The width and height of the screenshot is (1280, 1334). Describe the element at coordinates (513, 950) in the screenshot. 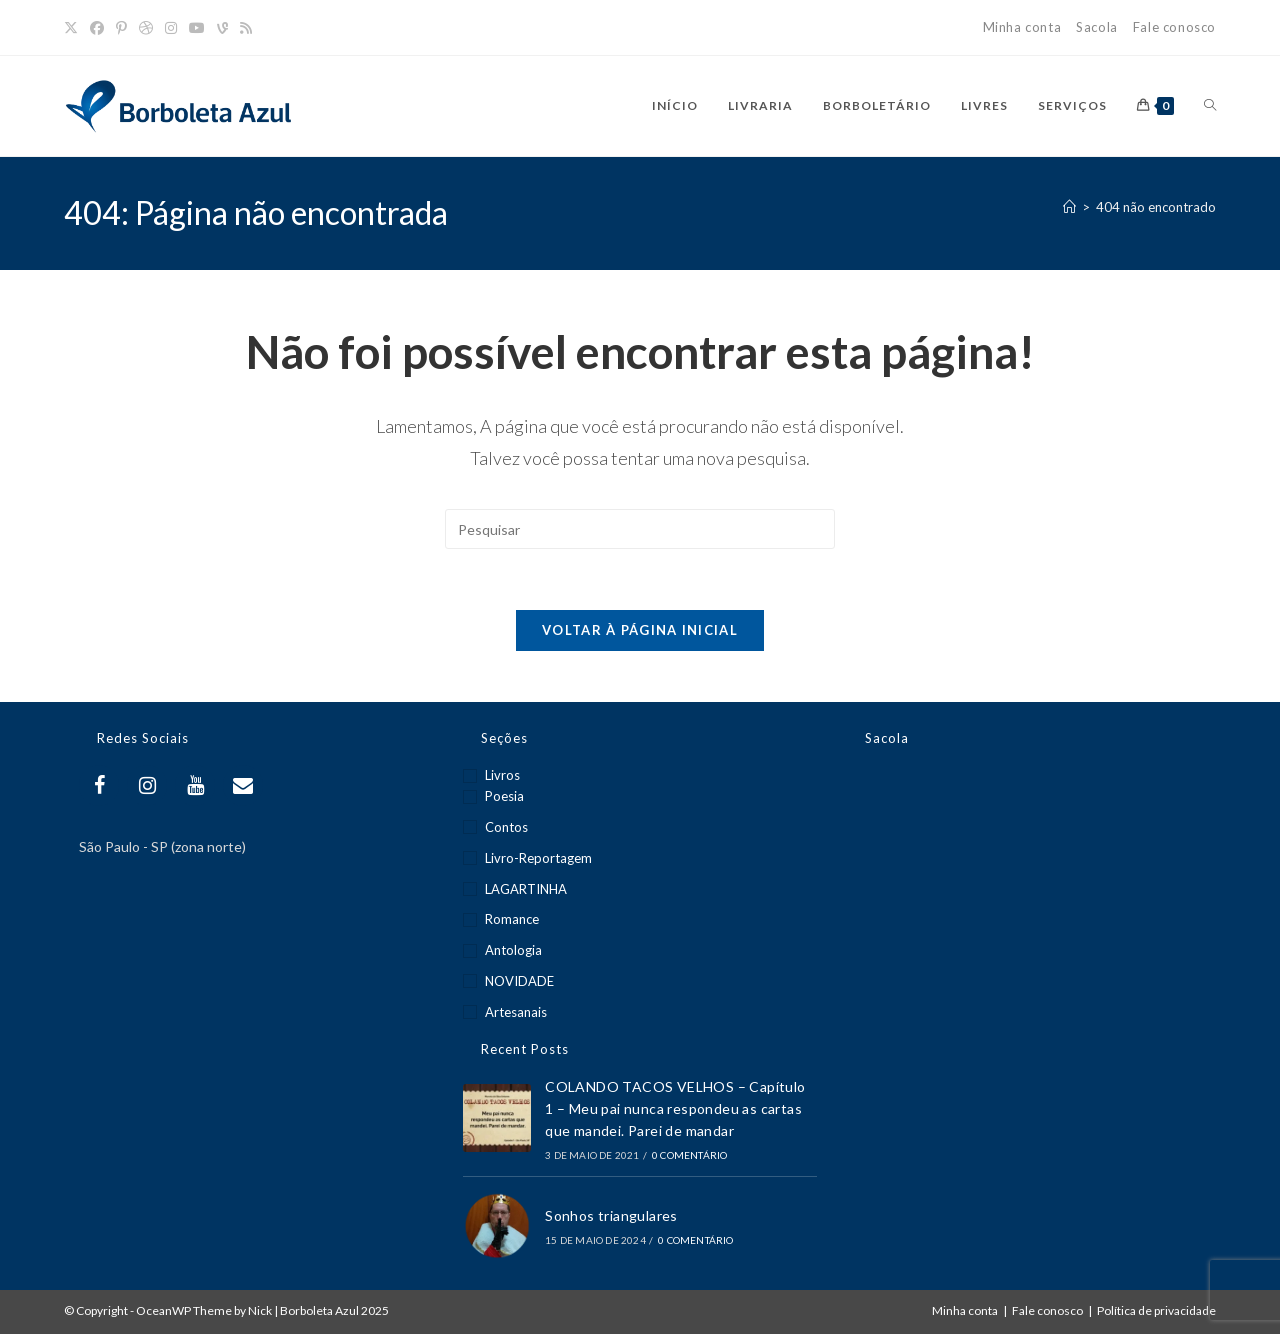

I see `Antologia` at that location.